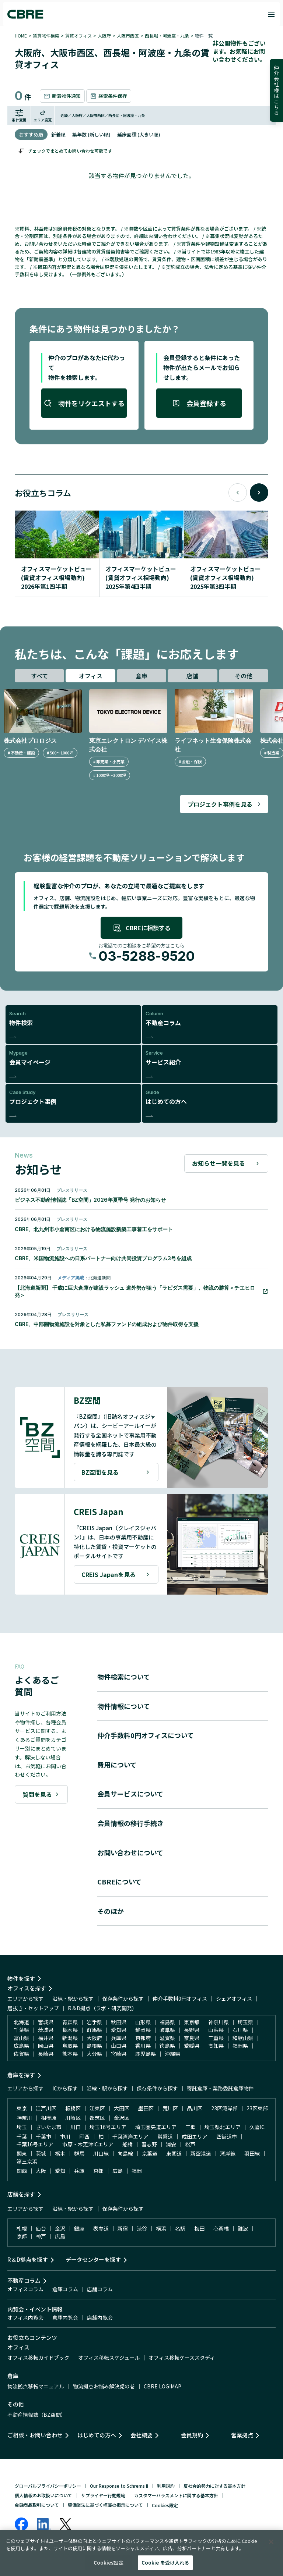 This screenshot has width=283, height=2576. Describe the element at coordinates (130, 1823) in the screenshot. I see `会員情報の移行手続き` at that location.